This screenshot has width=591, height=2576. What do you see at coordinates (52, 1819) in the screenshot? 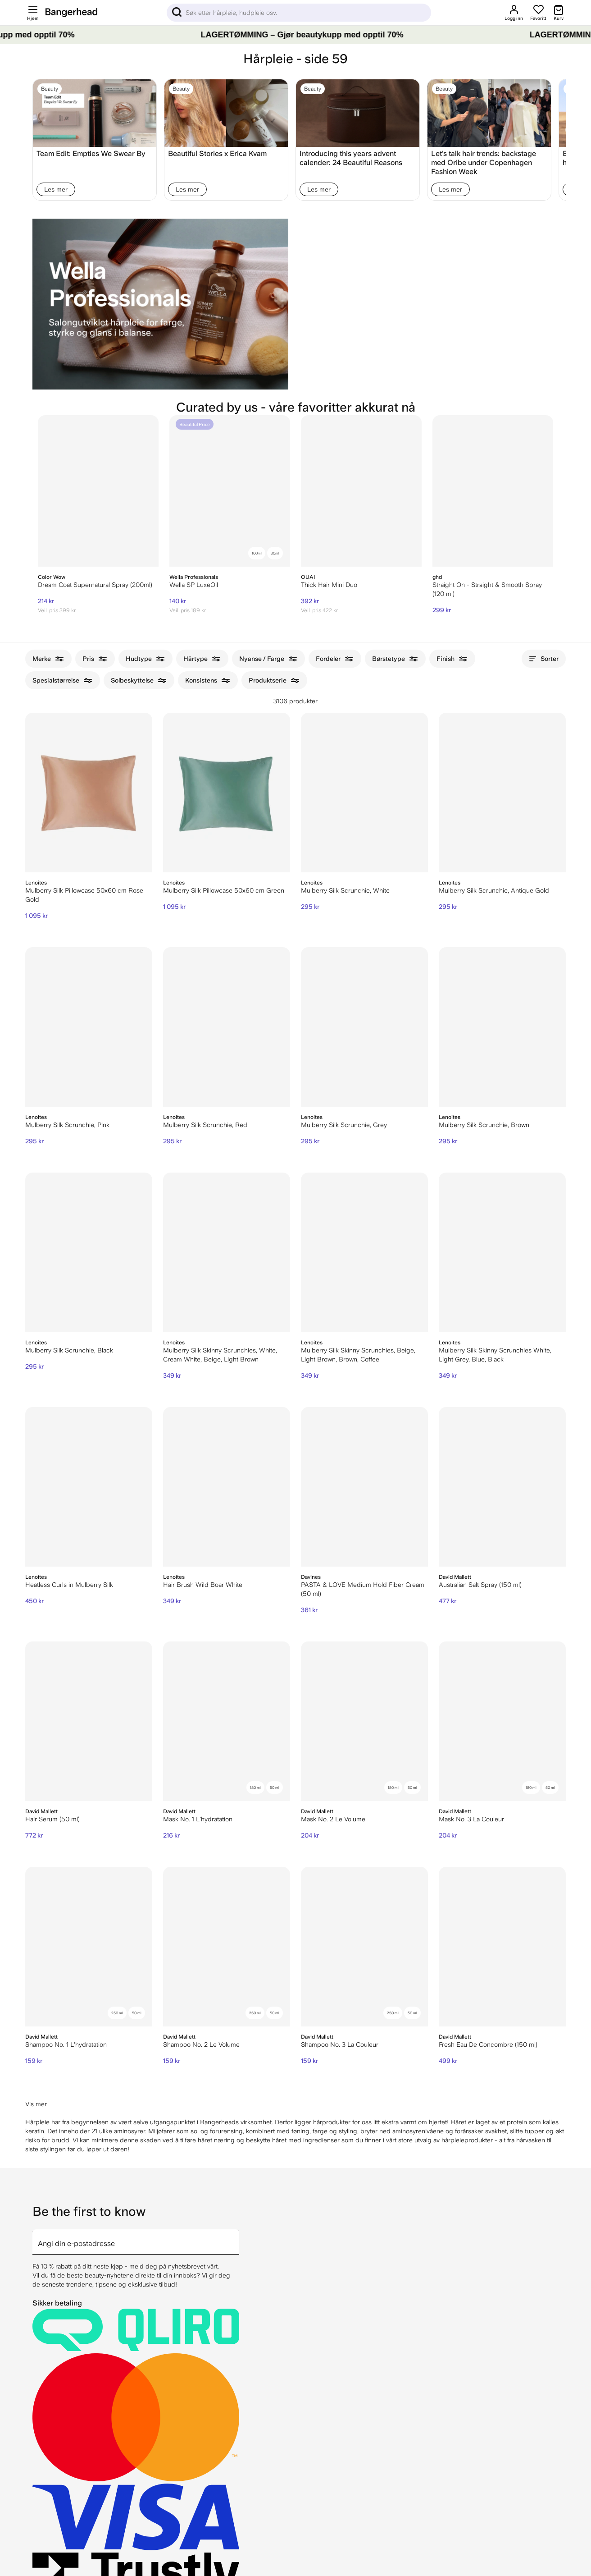
I see `Hair Serum (50 ml)` at bounding box center [52, 1819].